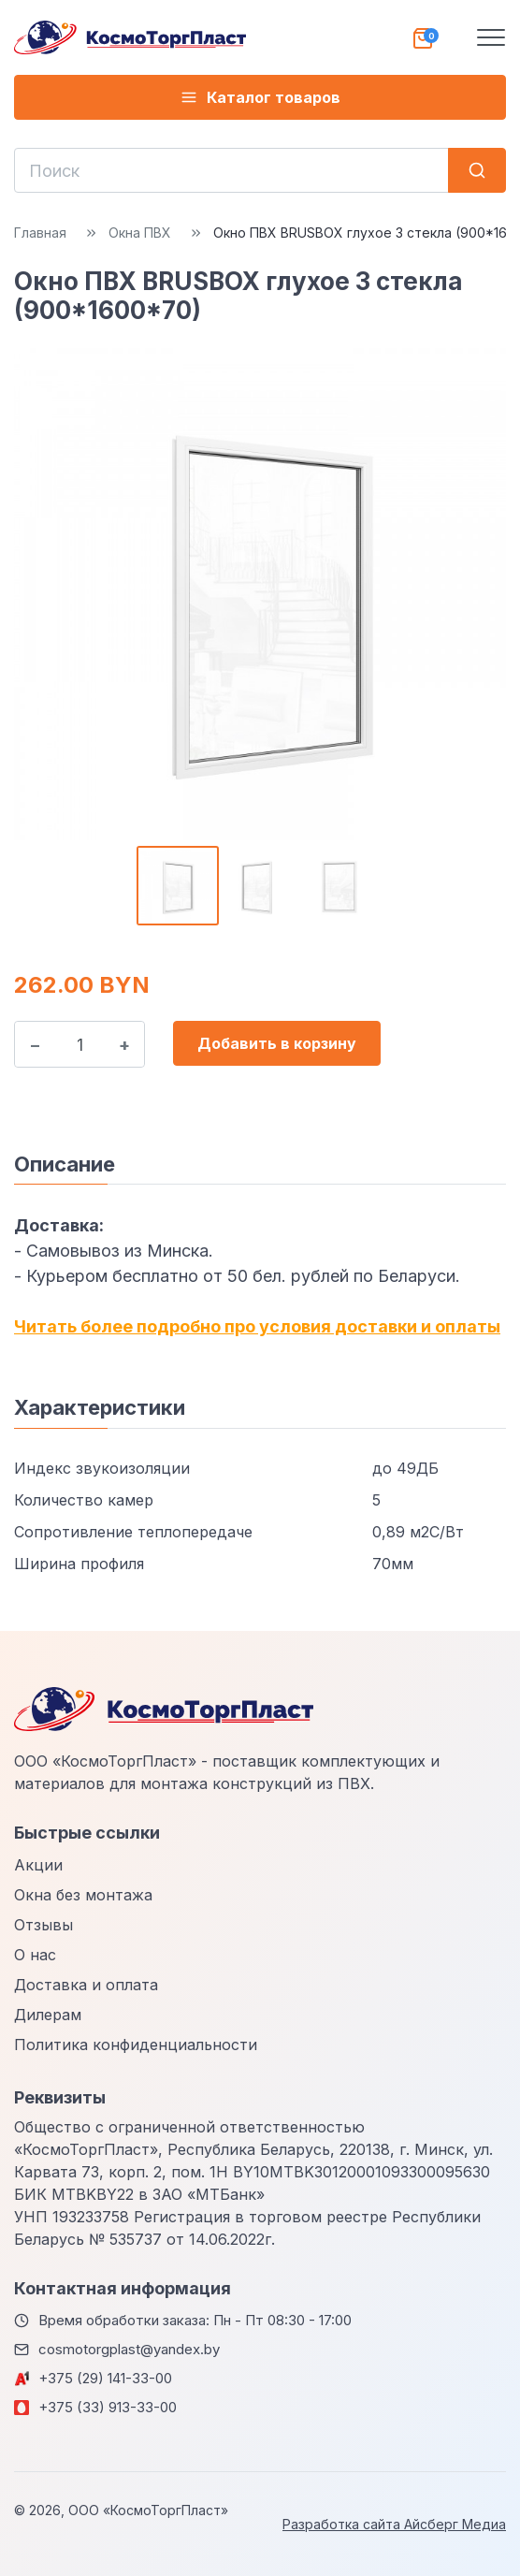 The width and height of the screenshot is (520, 2576). Describe the element at coordinates (135, 2044) in the screenshot. I see `Политика конфиденциальности` at that location.